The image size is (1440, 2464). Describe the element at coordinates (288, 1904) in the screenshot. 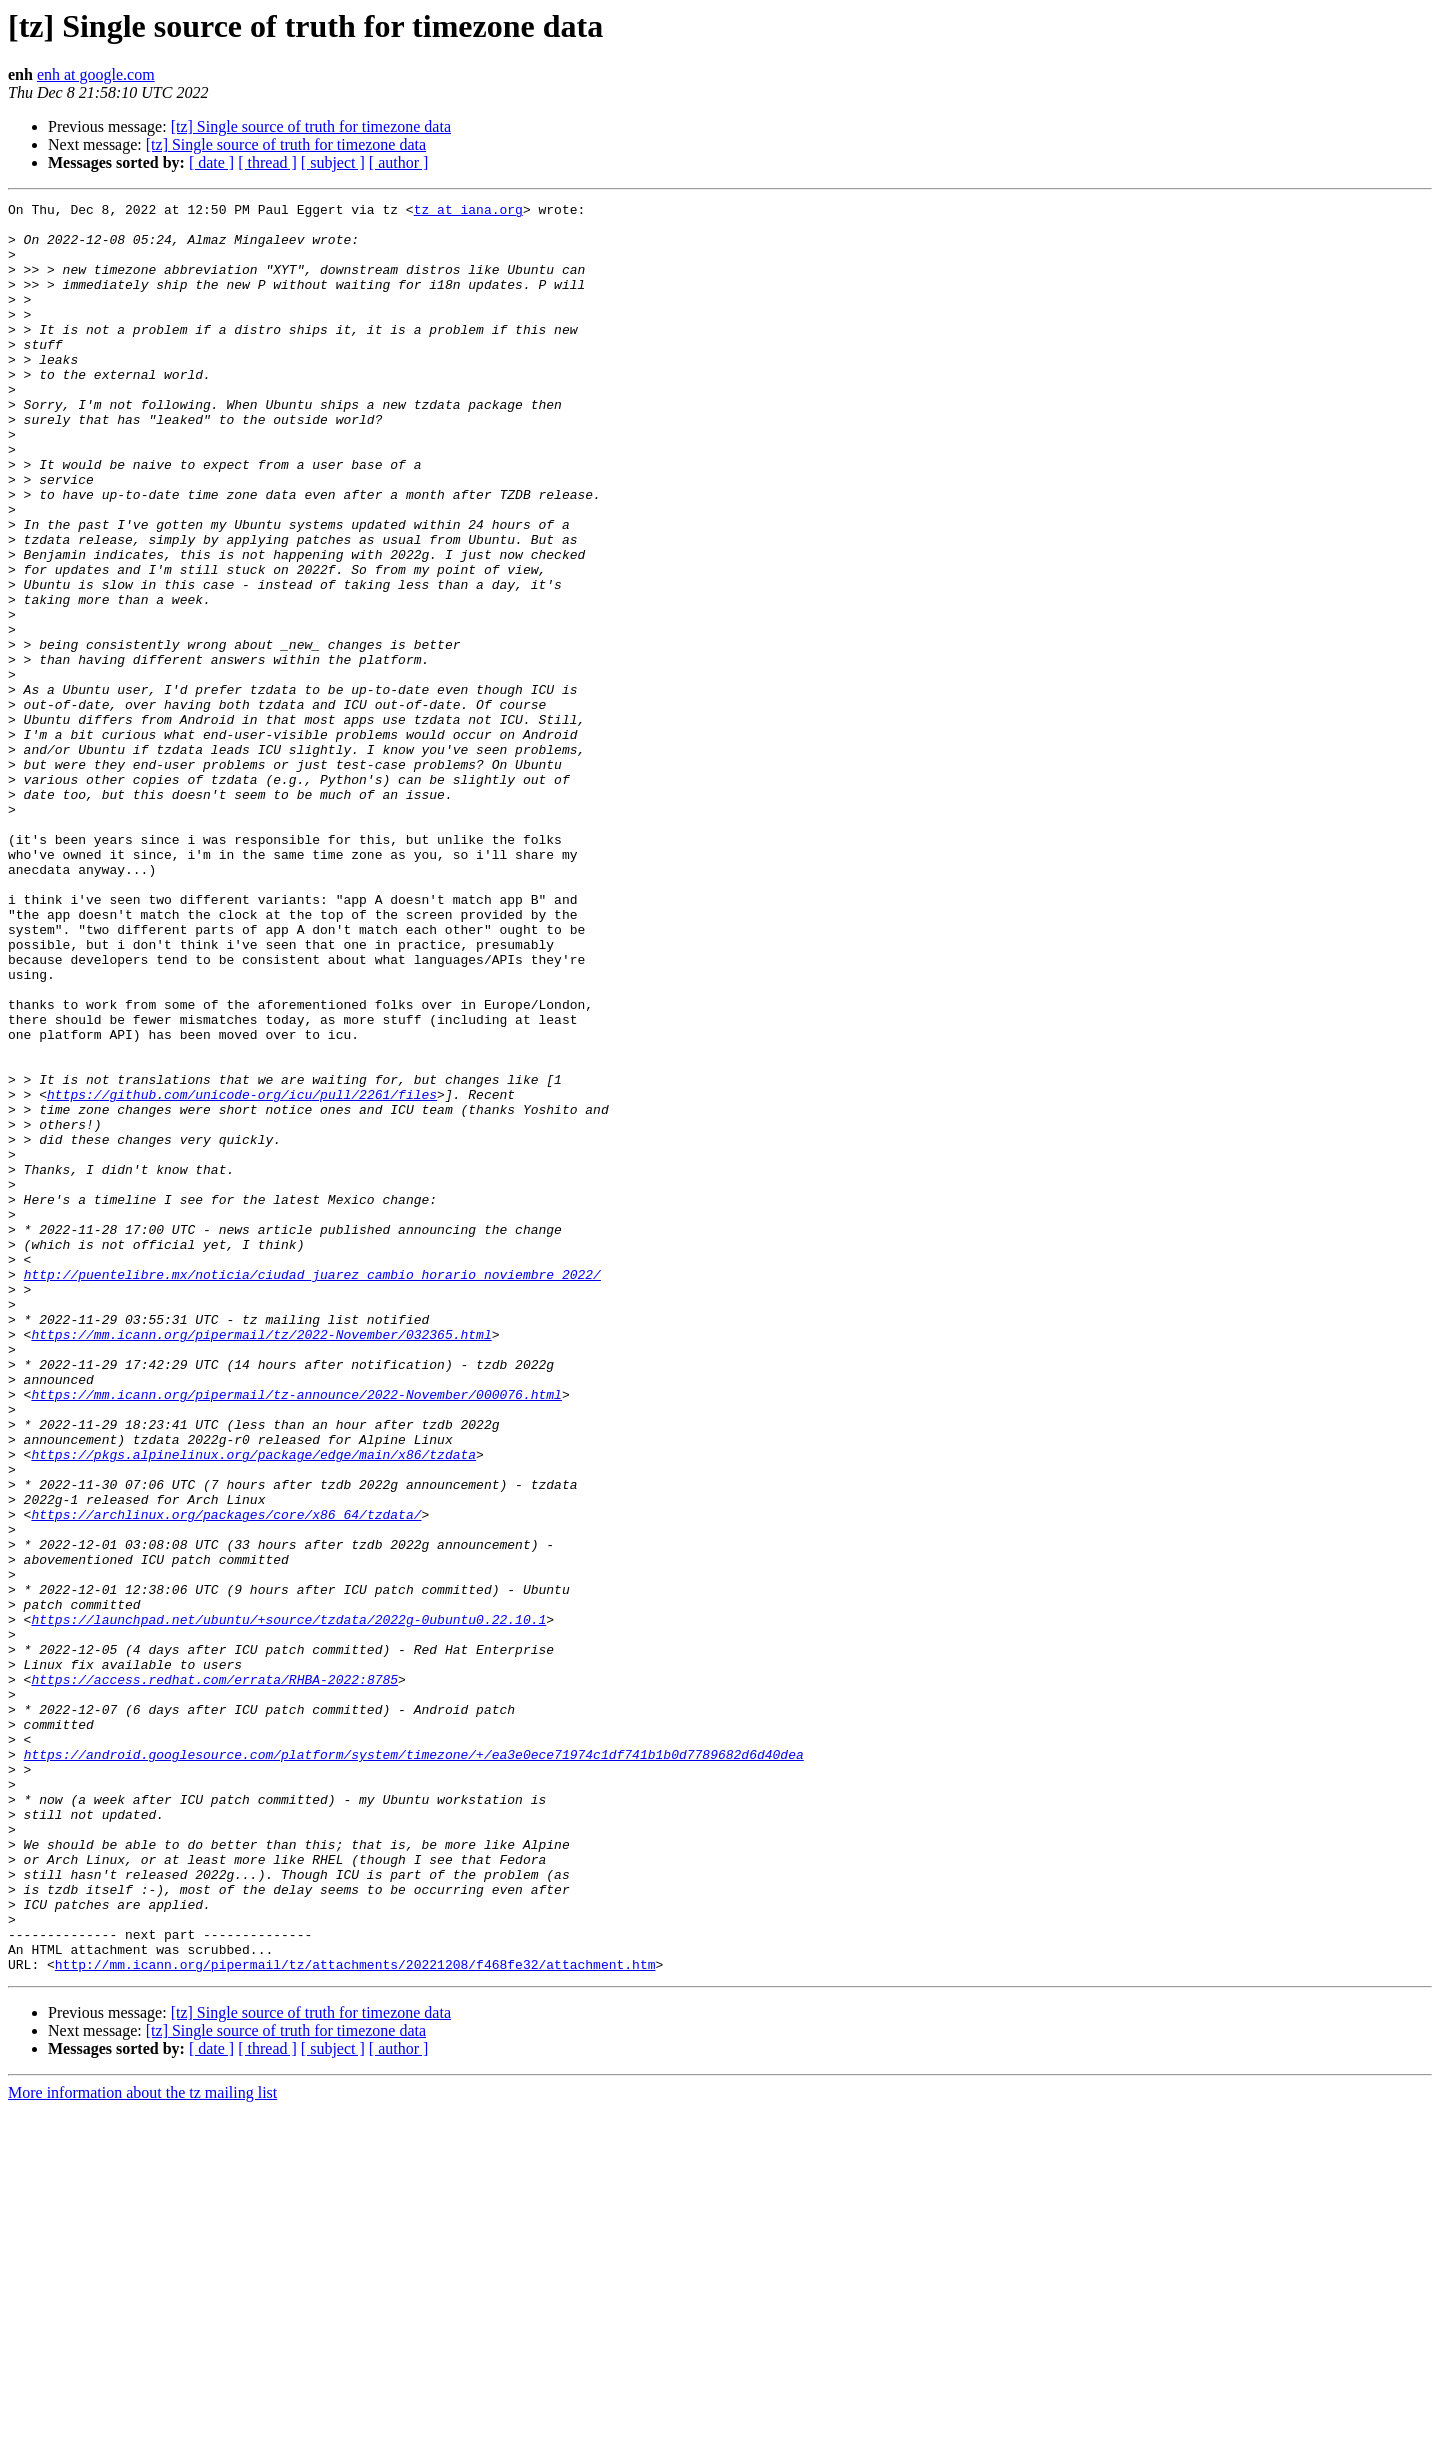

I see `https://launchpad.net/ubuntu/+source/tzdata/2022g-0ubuntu0.22.10.1` at that location.